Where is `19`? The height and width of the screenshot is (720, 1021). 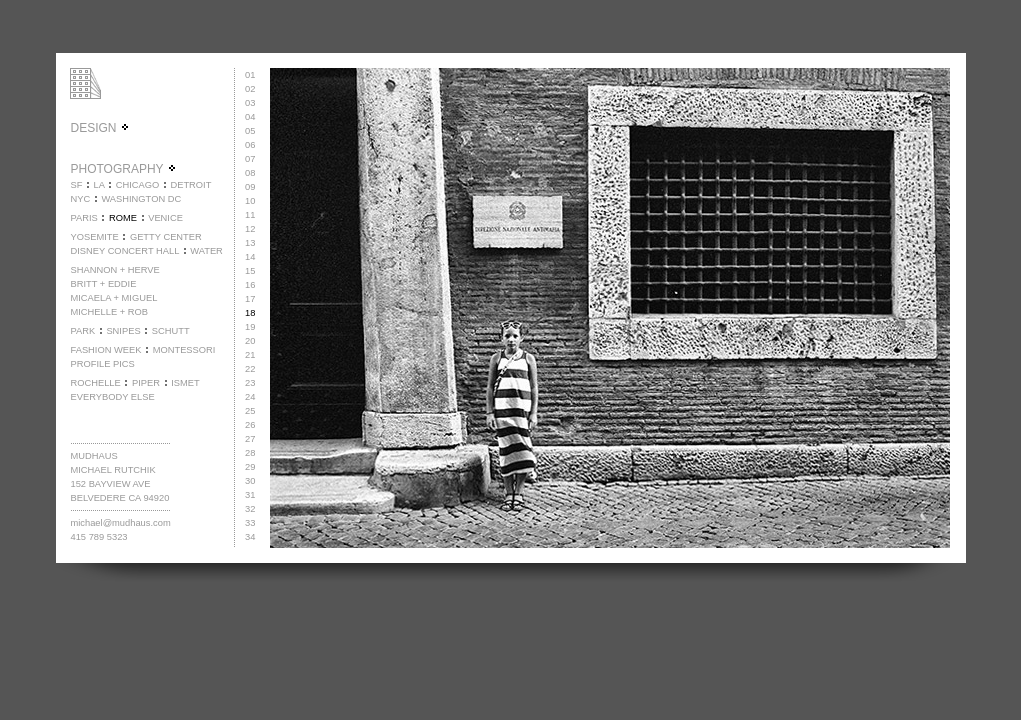 19 is located at coordinates (250, 327).